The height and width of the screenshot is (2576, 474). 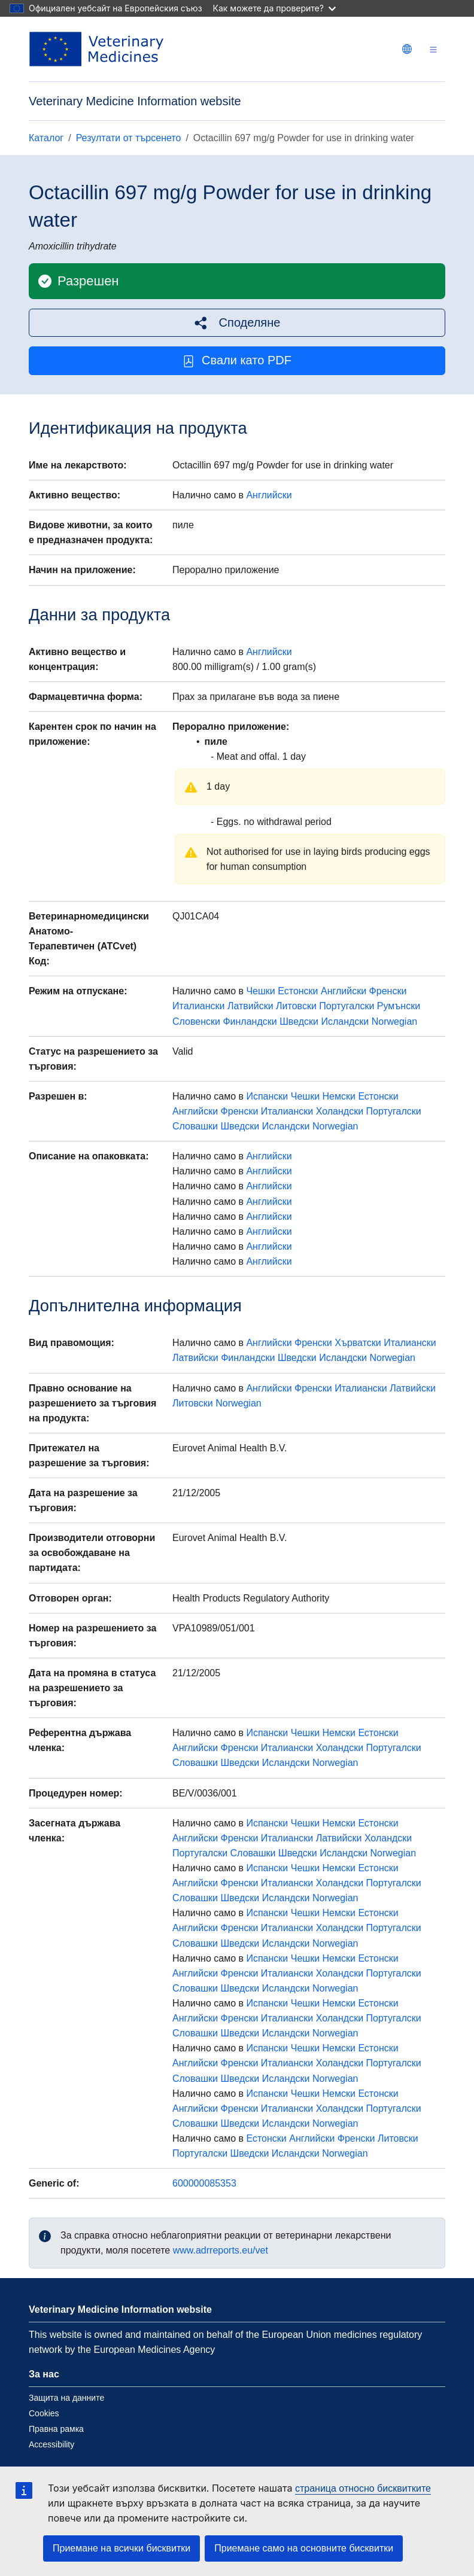 What do you see at coordinates (298, 991) in the screenshot?
I see `Естонски` at bounding box center [298, 991].